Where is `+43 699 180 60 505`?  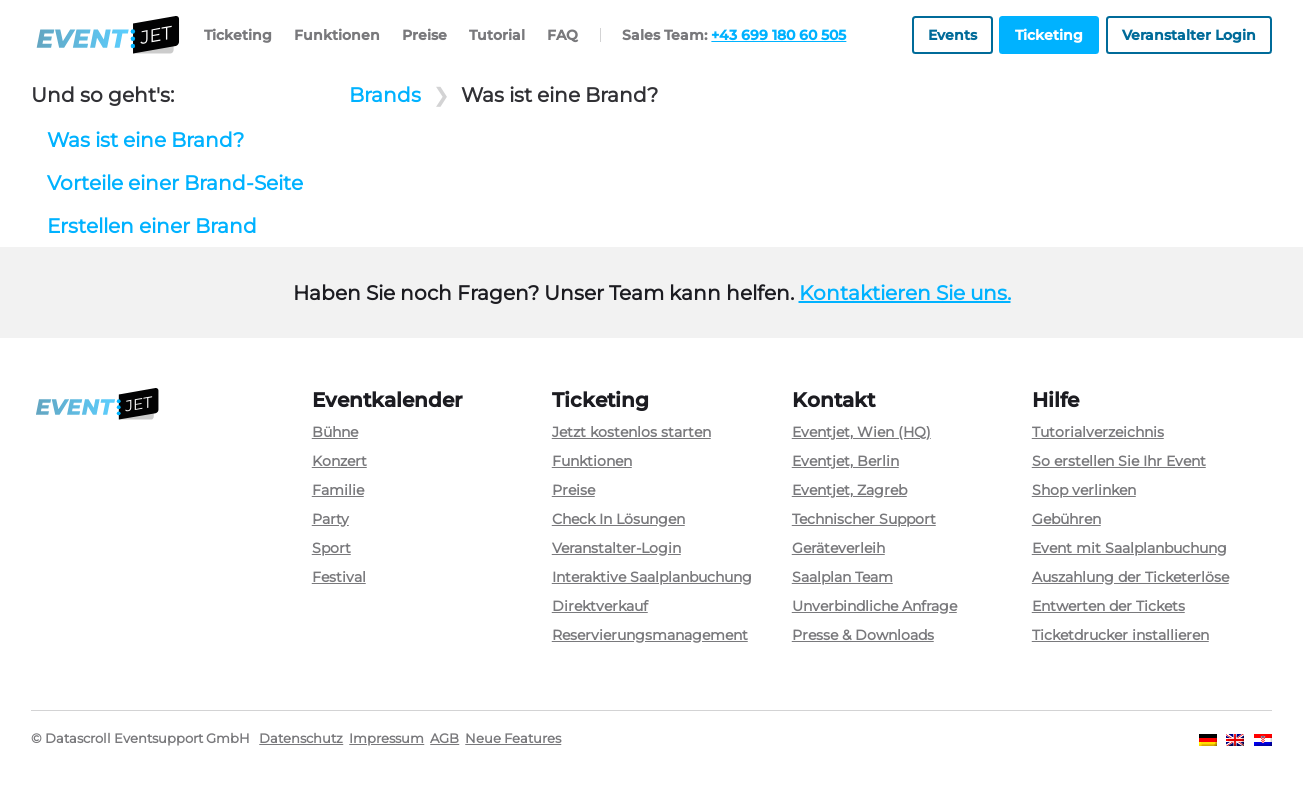
+43 699 180 60 505 is located at coordinates (778, 35).